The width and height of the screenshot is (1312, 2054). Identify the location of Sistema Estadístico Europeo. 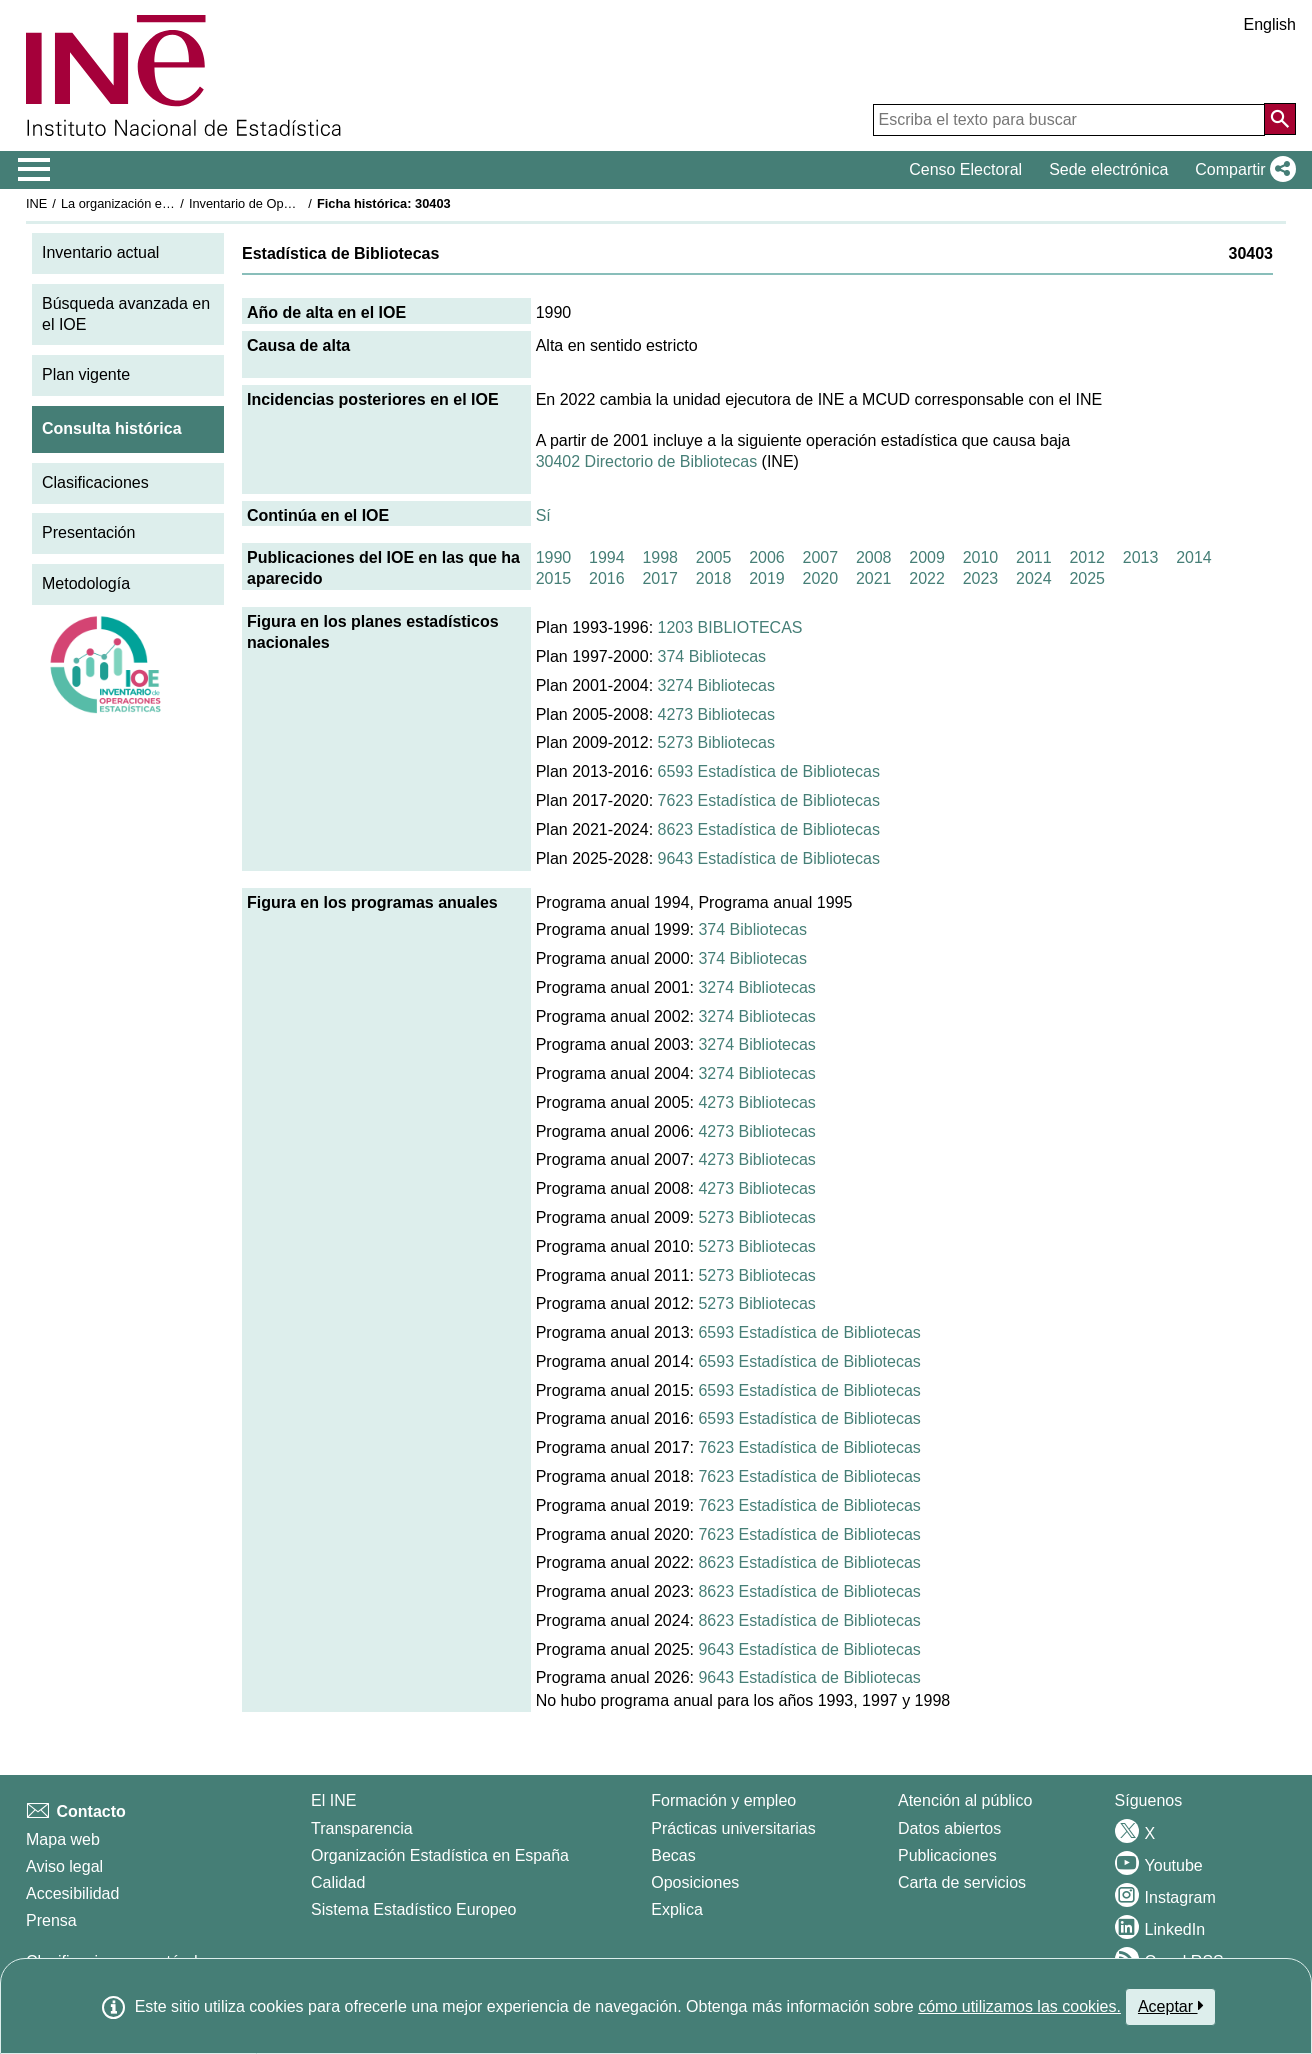
(413, 1909).